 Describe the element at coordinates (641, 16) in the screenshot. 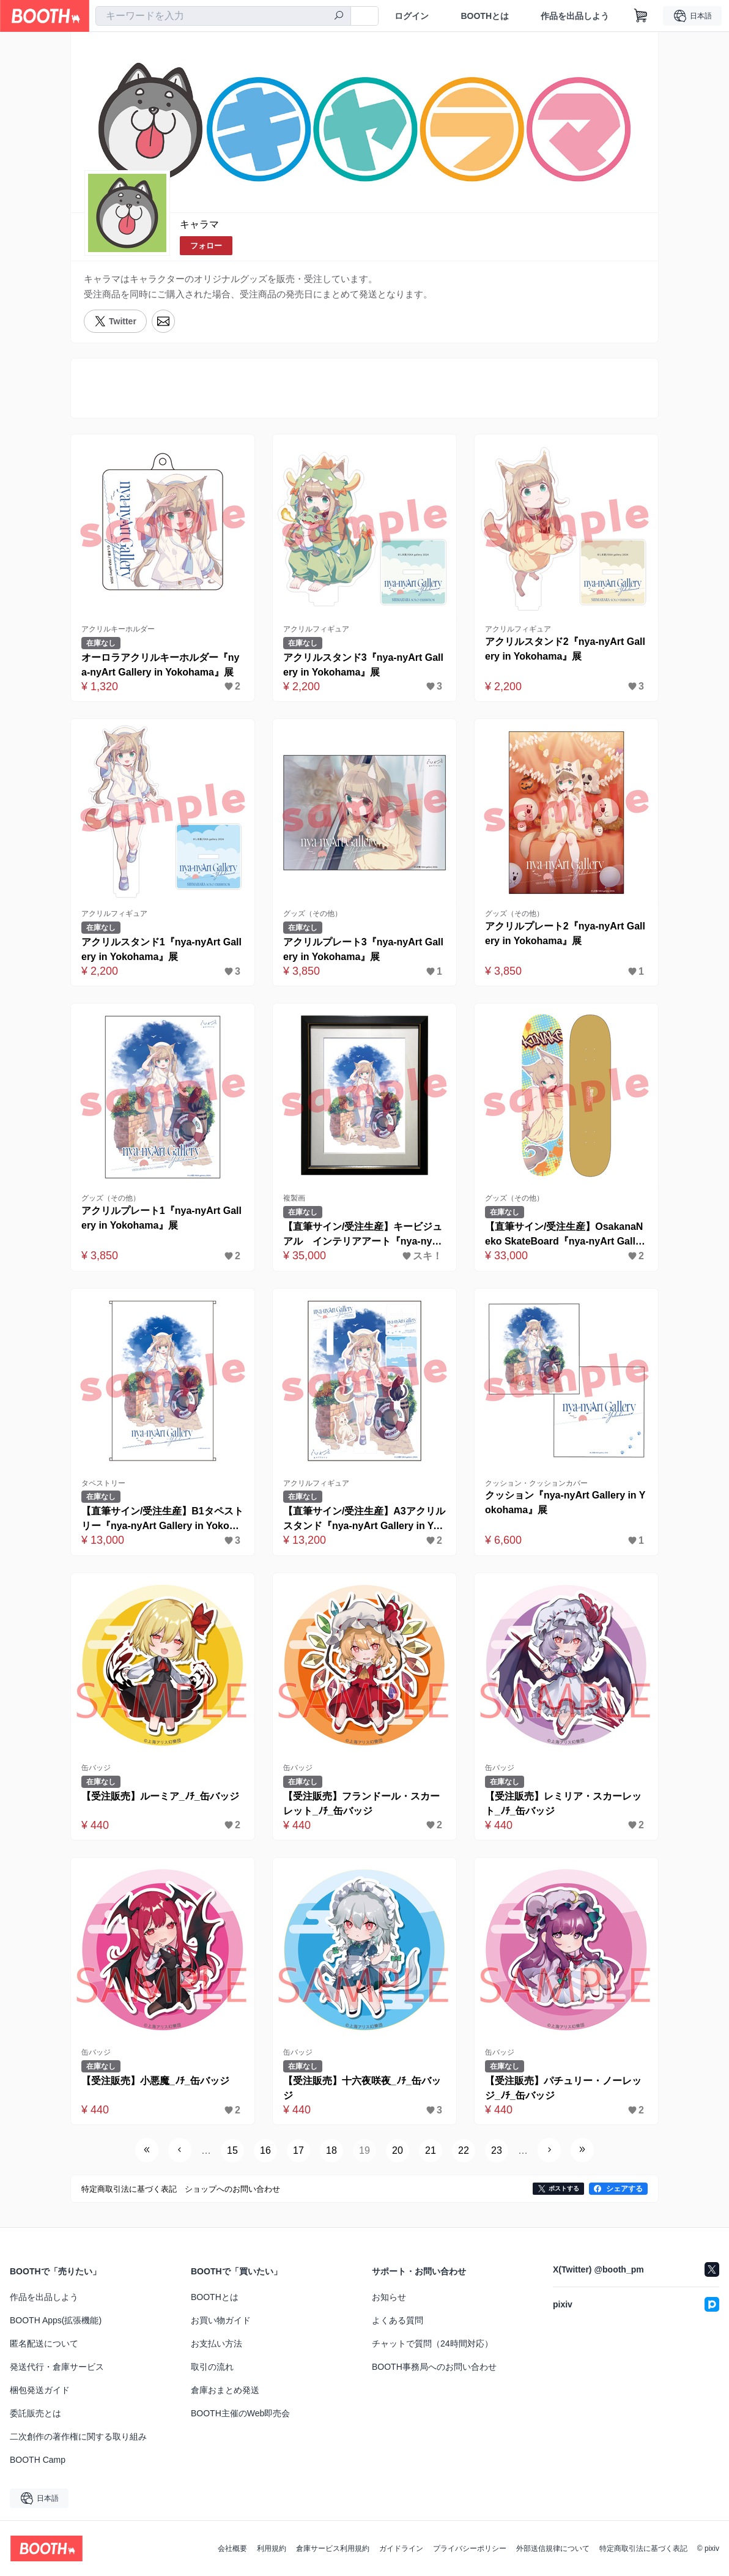

I see `[ショッピングカート]` at that location.